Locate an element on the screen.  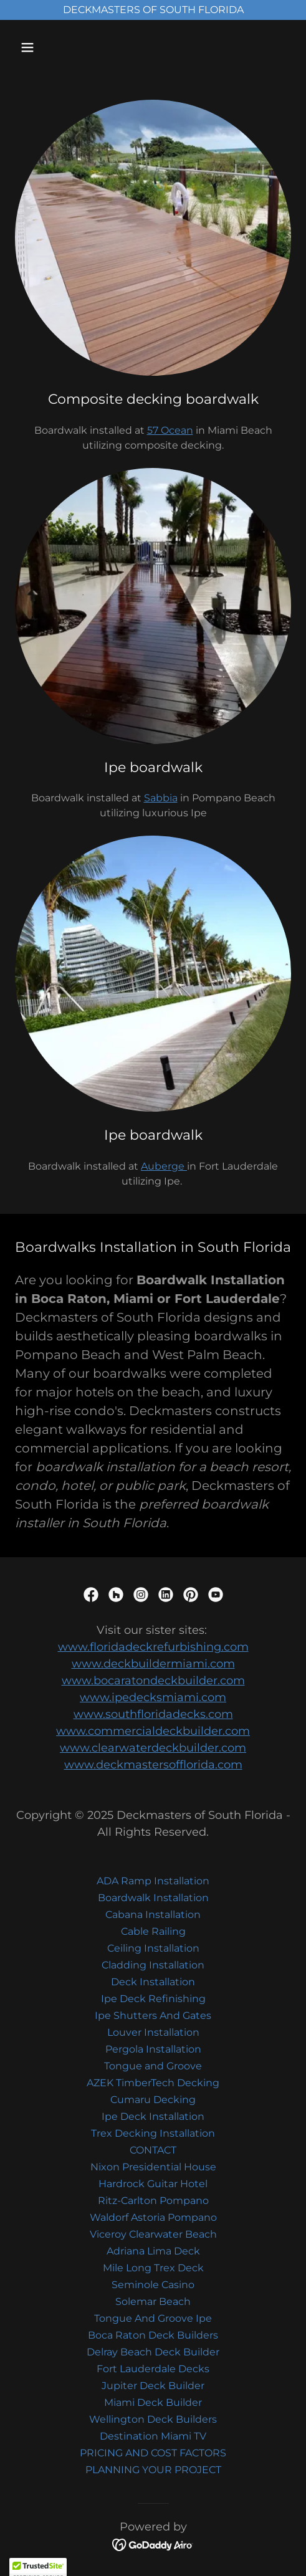
Pergola Installation [link] is located at coordinates (153, 2049).